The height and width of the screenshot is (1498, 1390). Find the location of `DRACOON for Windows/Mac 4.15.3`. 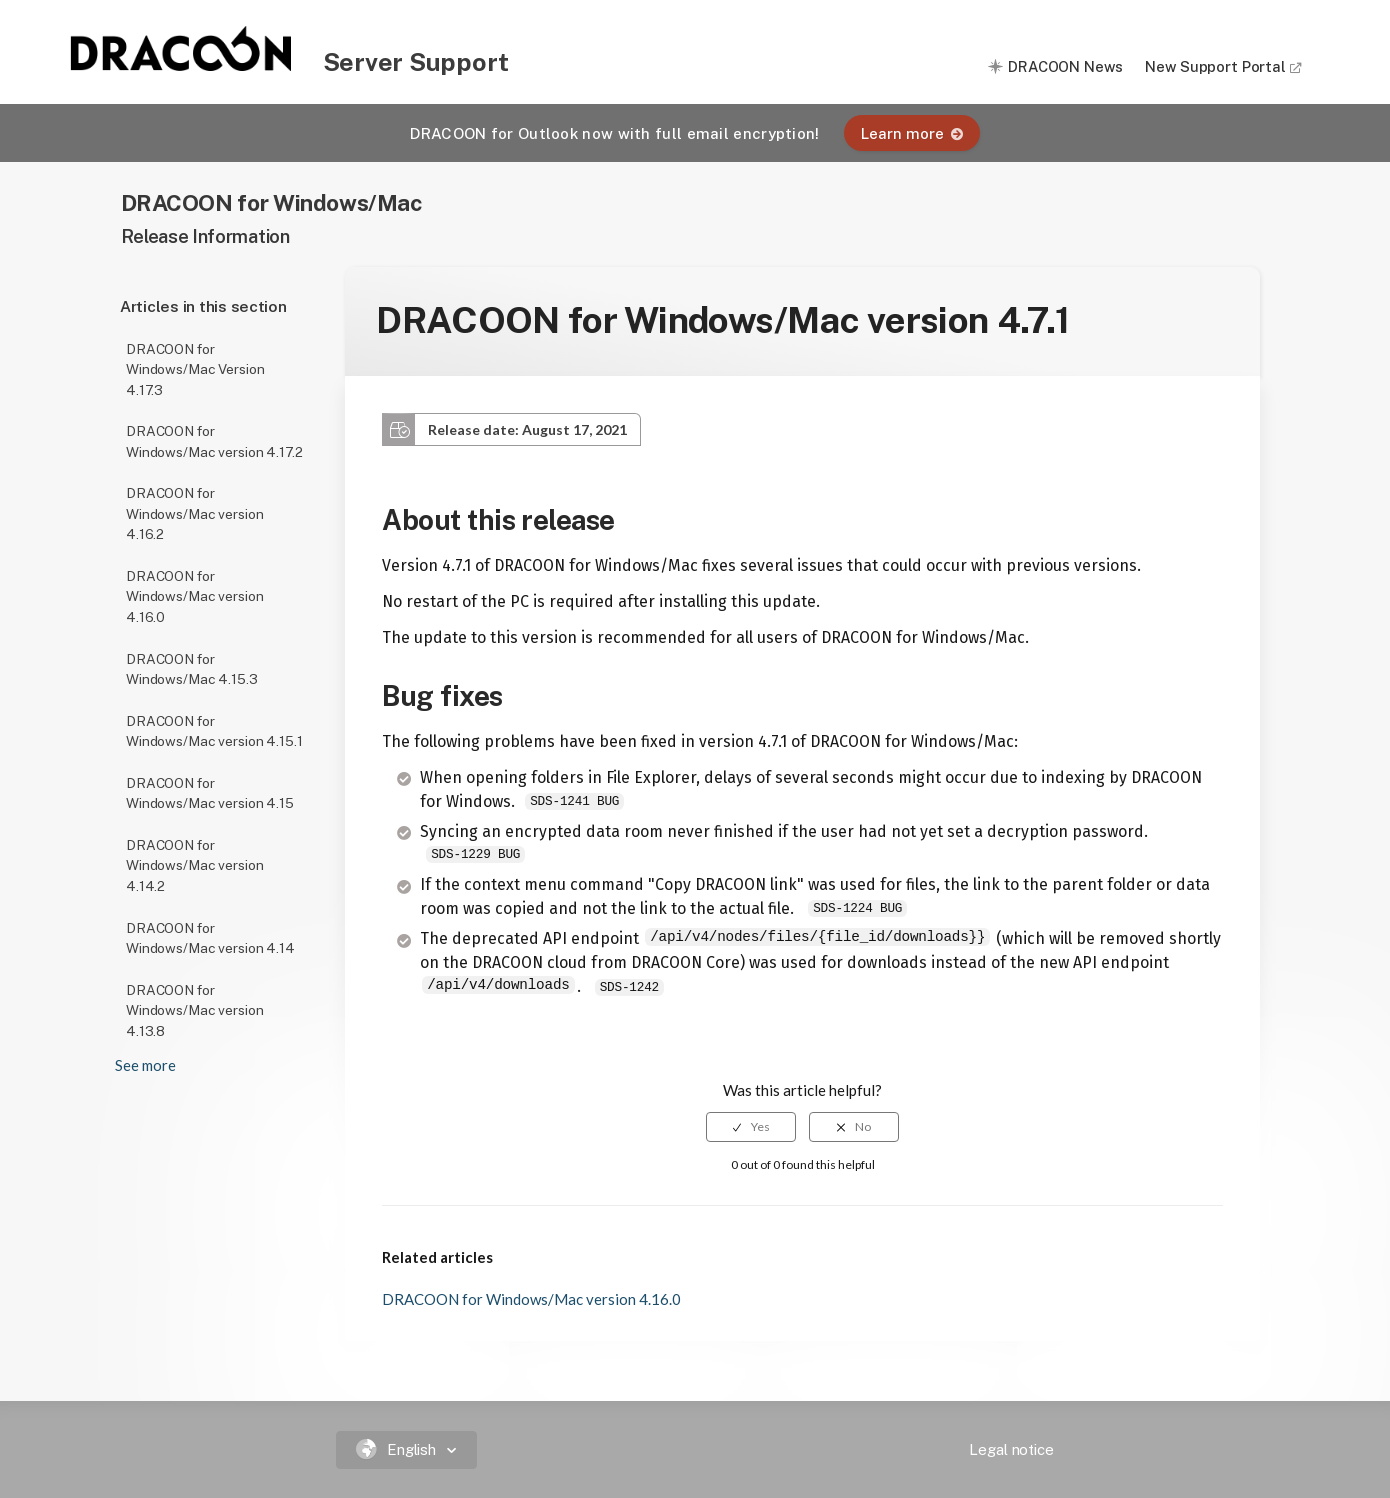

DRACOON for Windows/Mac 4.15.3 is located at coordinates (192, 669).